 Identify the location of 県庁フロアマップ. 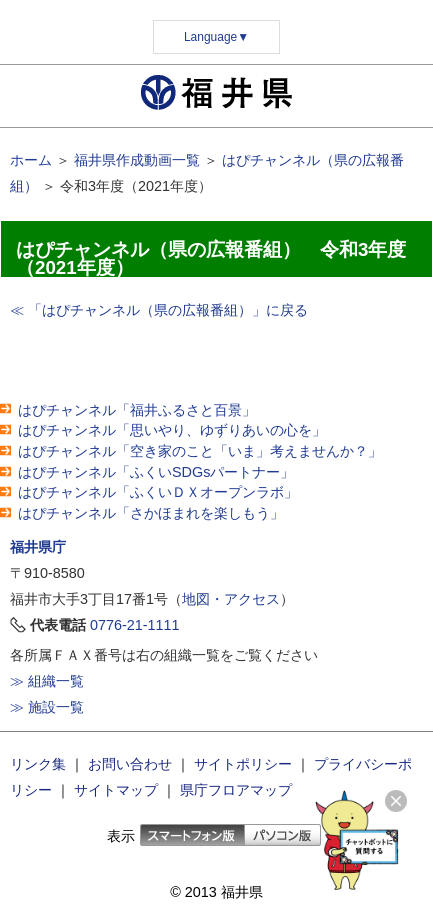
(236, 790).